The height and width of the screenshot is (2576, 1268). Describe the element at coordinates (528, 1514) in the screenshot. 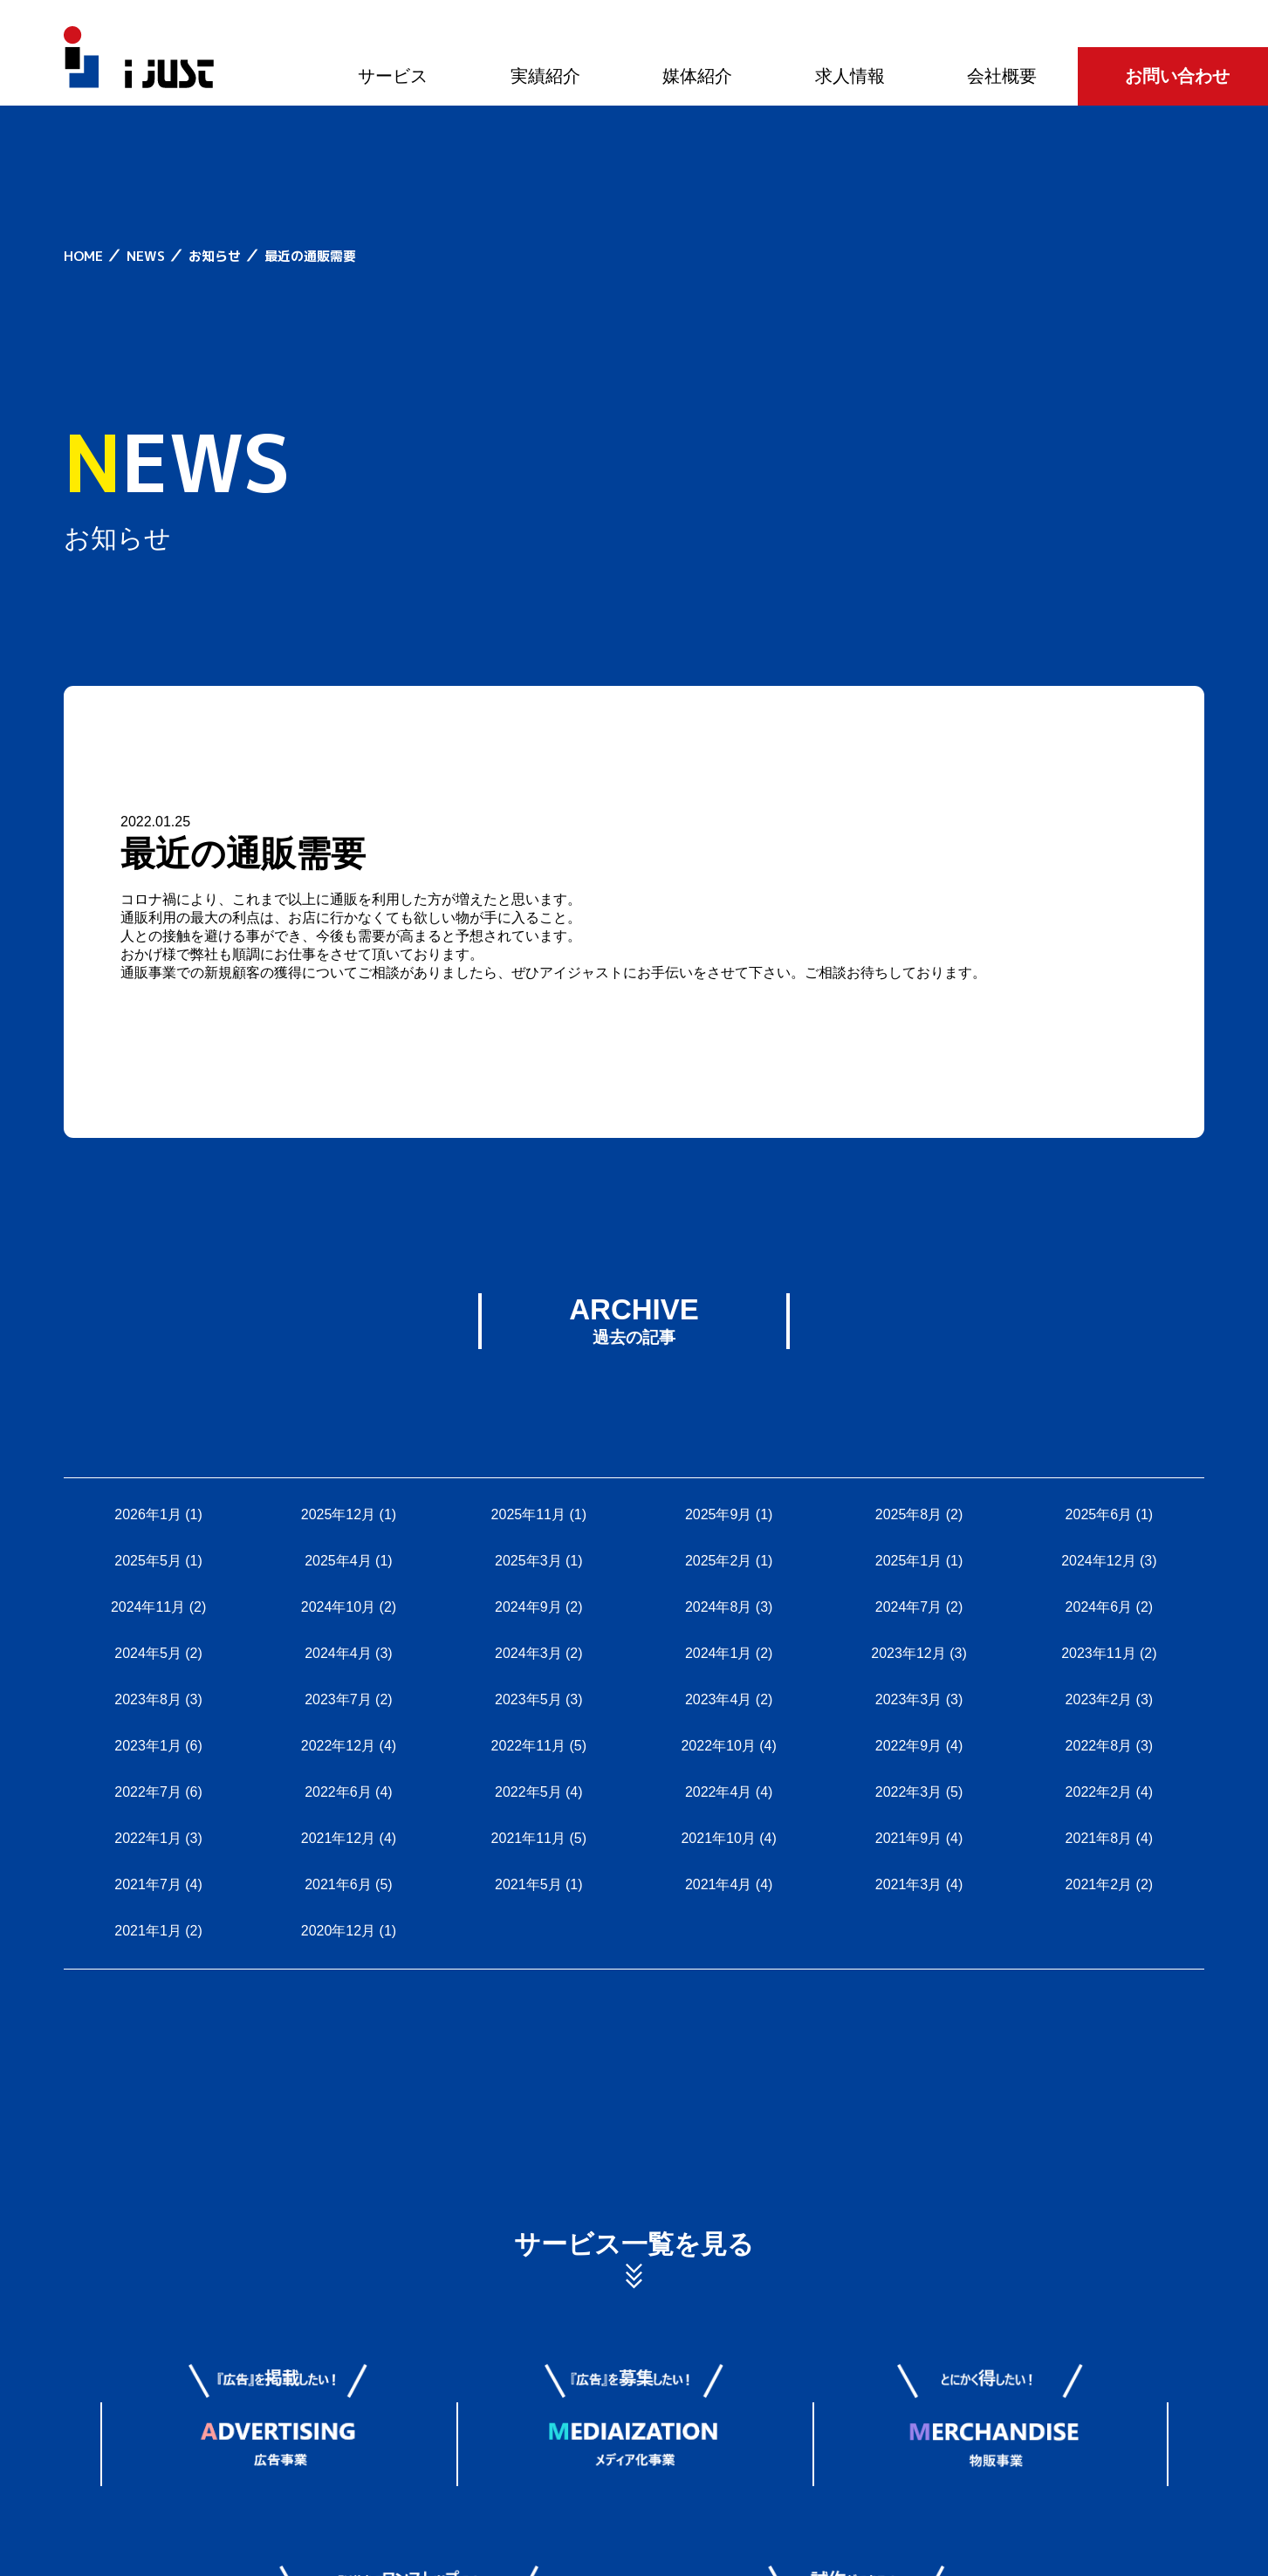

I see `2025年11月` at that location.